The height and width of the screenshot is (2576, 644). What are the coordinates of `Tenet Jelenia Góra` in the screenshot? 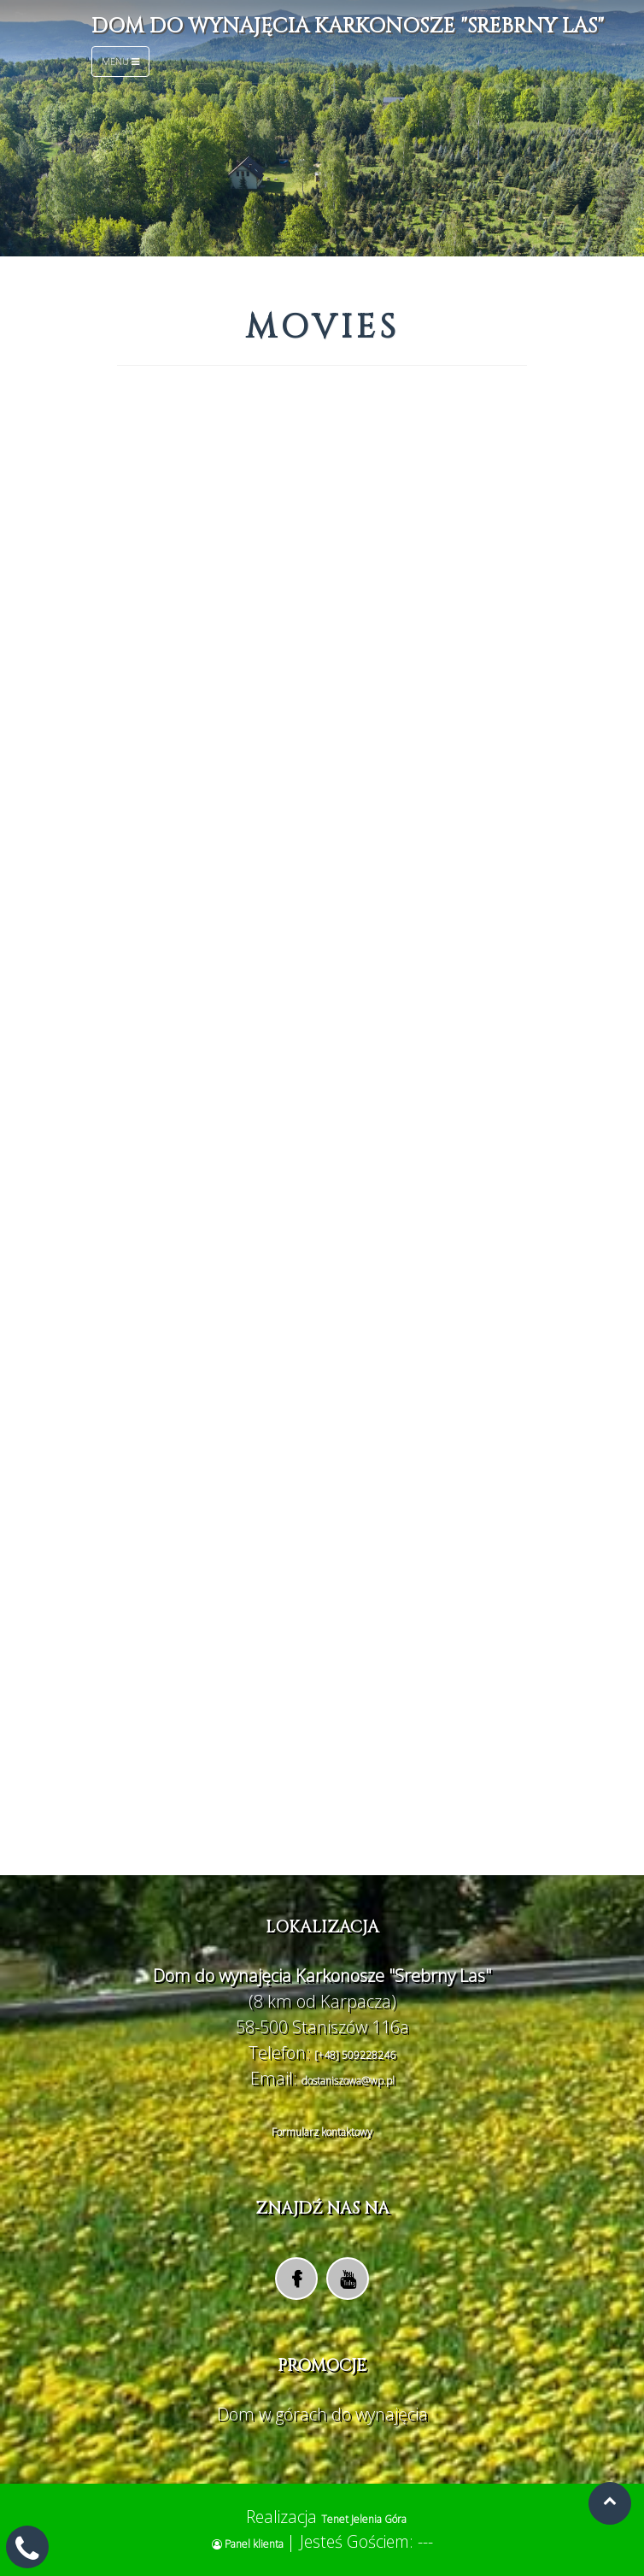 It's located at (364, 2519).